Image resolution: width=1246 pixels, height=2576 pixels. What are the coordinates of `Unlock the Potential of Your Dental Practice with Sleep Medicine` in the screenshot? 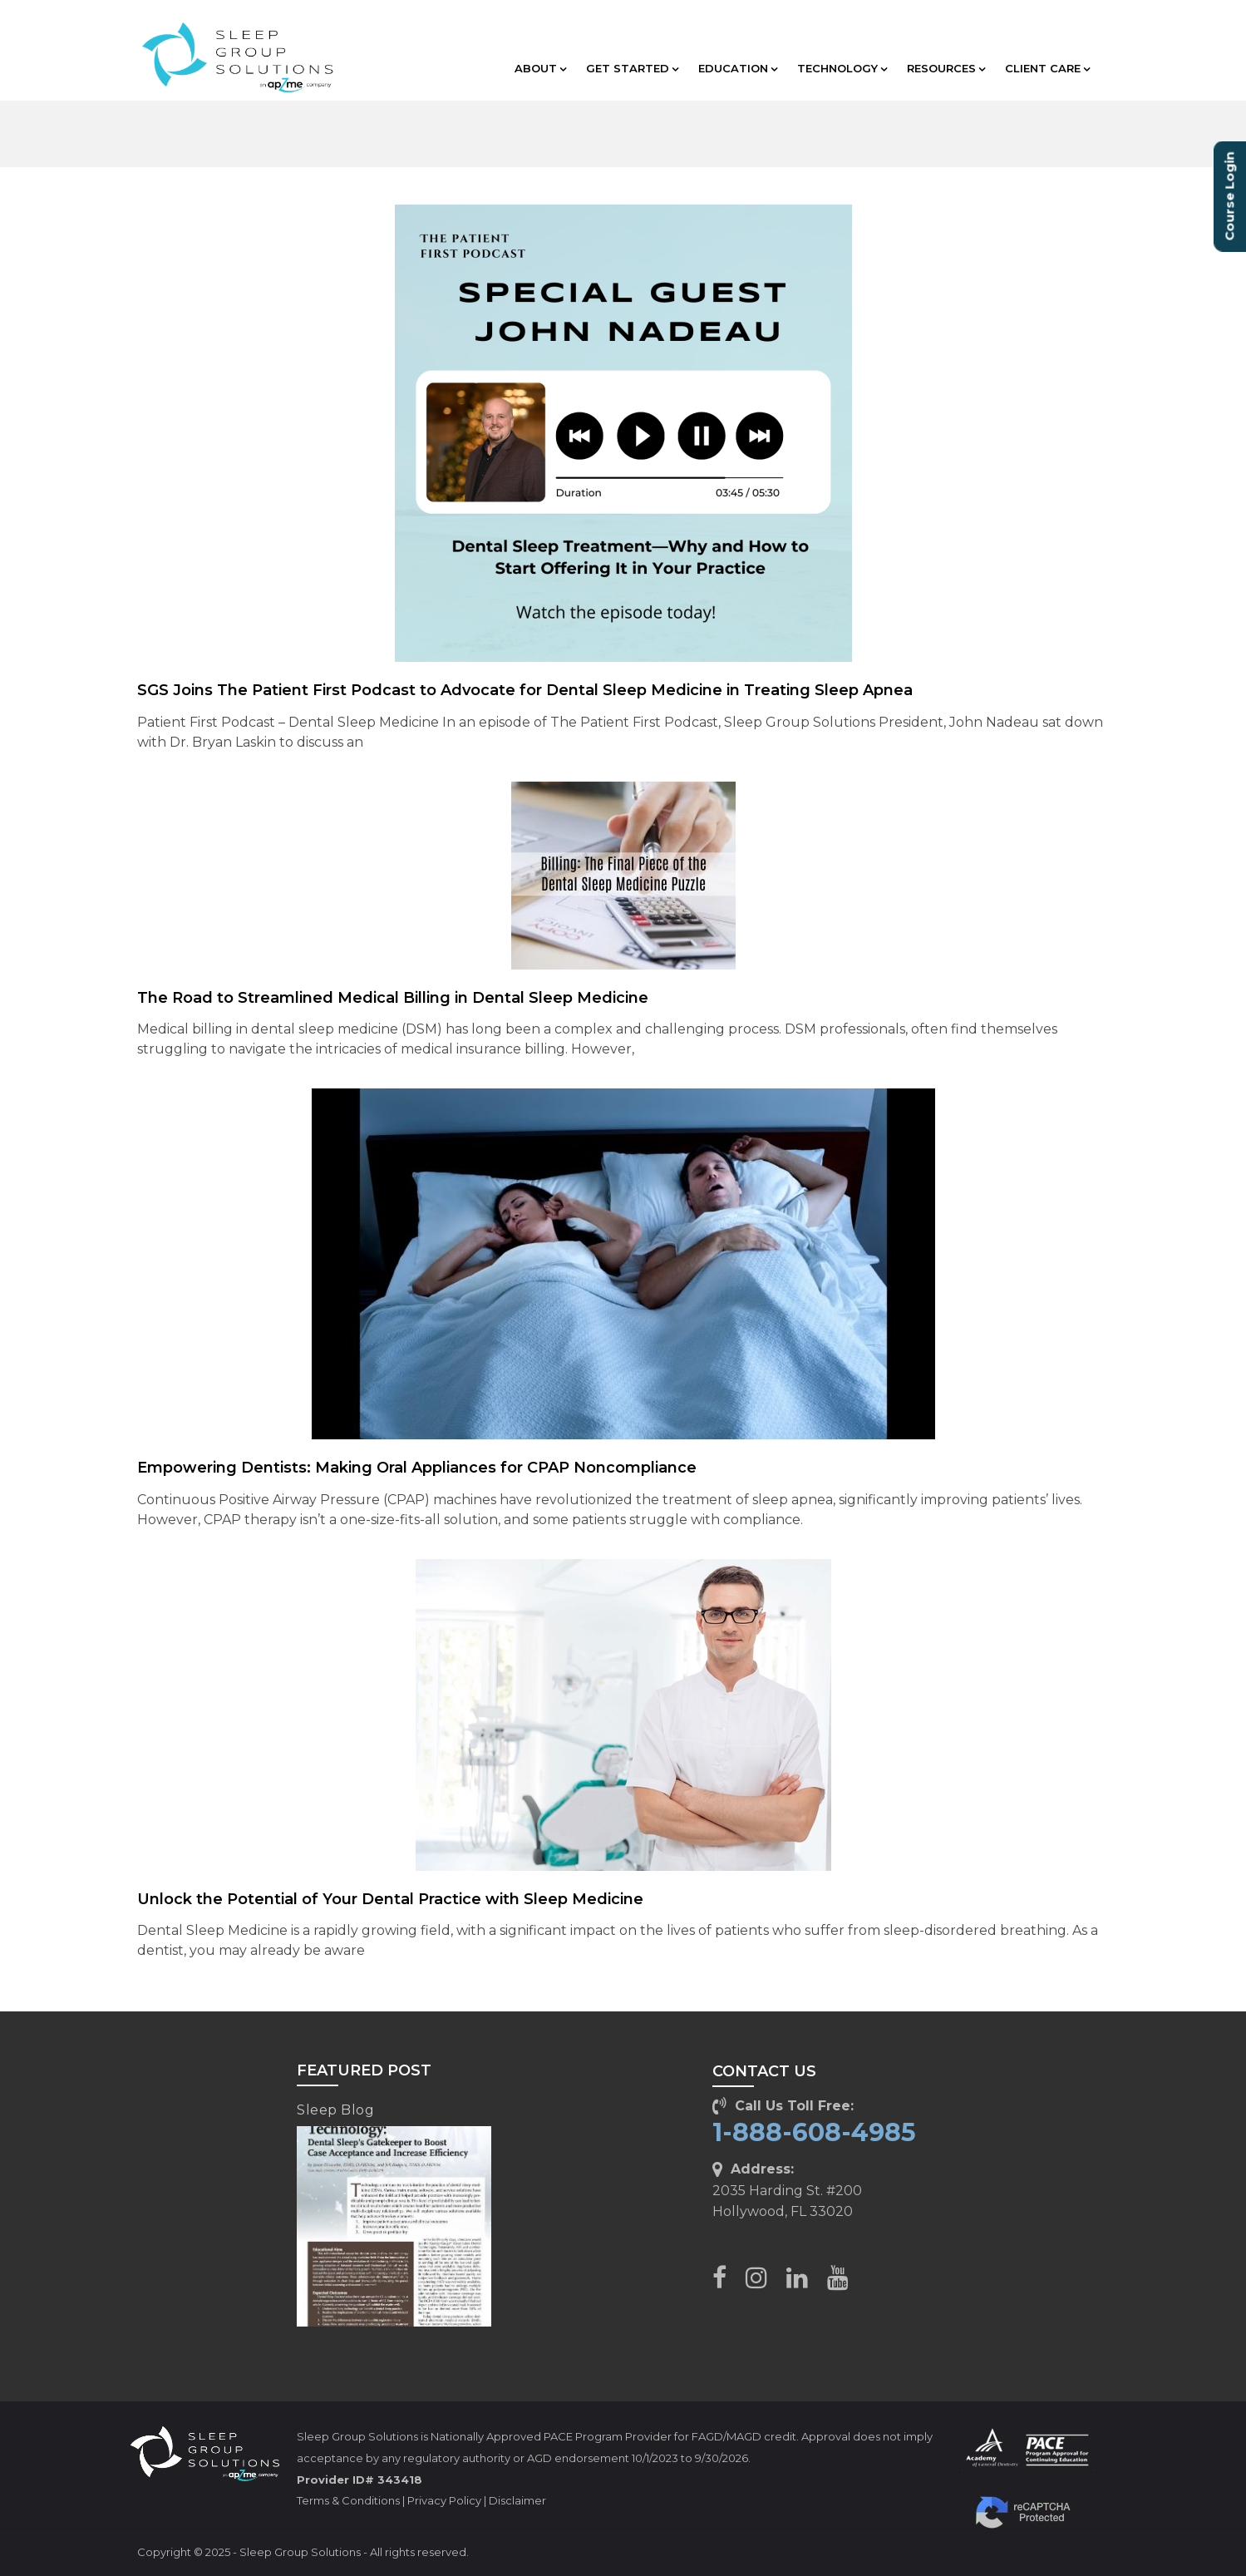 It's located at (390, 1899).